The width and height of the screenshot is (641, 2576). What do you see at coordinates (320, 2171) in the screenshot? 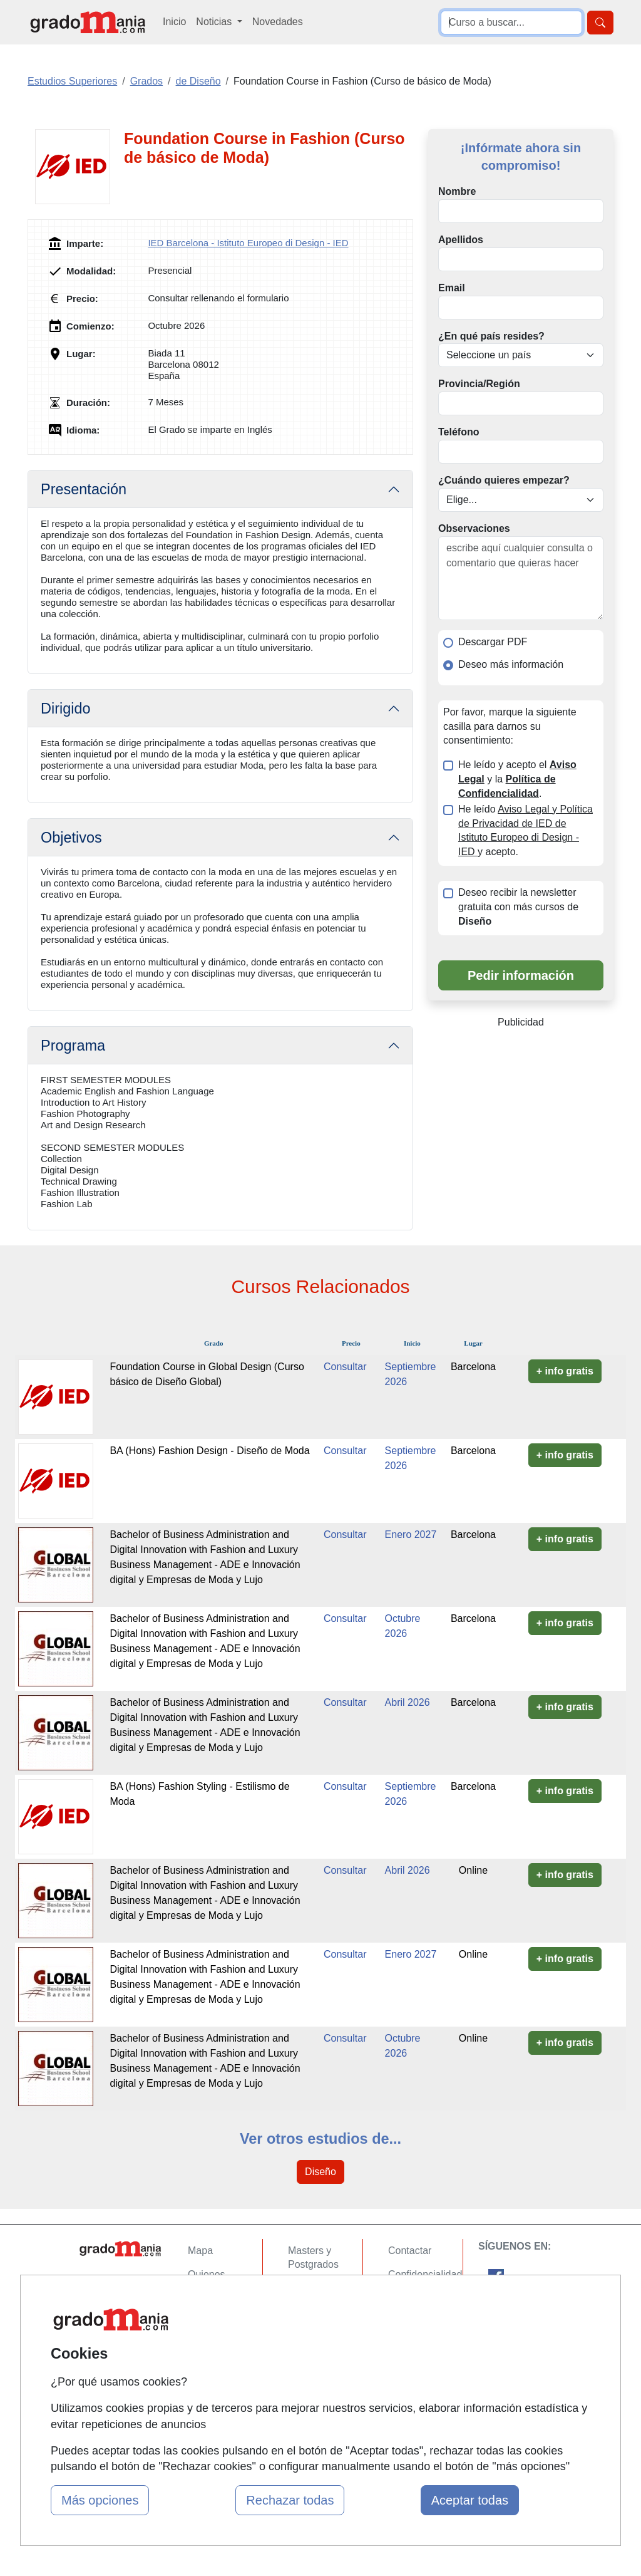
I see `Diseño` at bounding box center [320, 2171].